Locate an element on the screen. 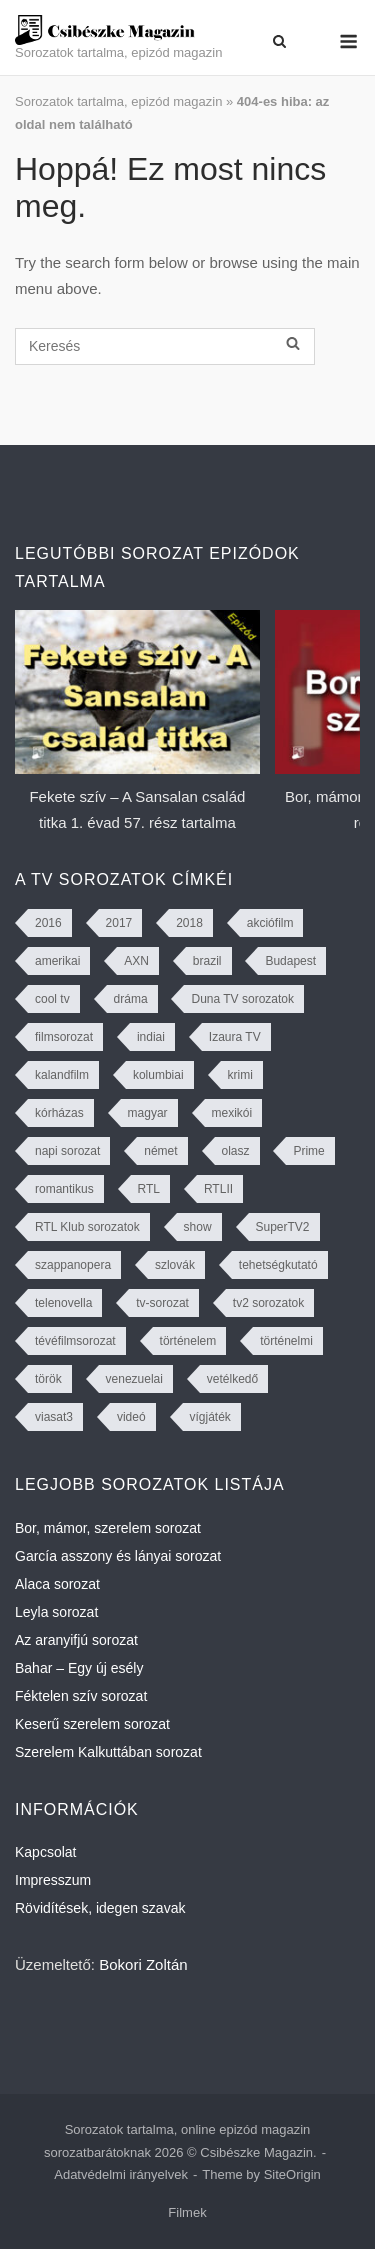  telenovella is located at coordinates (63, 1303).